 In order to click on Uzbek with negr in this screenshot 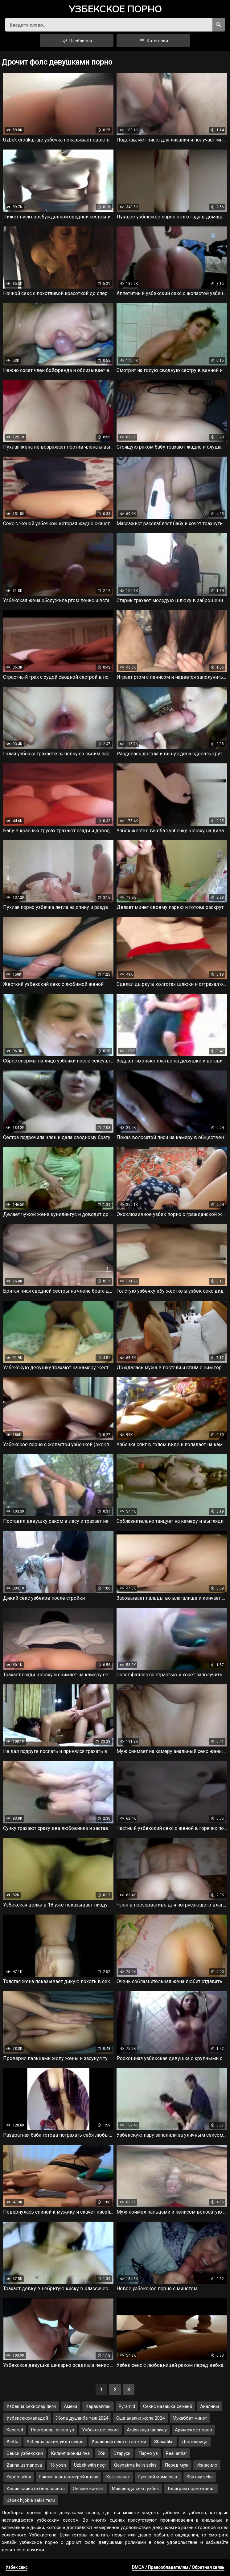, I will do `click(90, 2465)`.